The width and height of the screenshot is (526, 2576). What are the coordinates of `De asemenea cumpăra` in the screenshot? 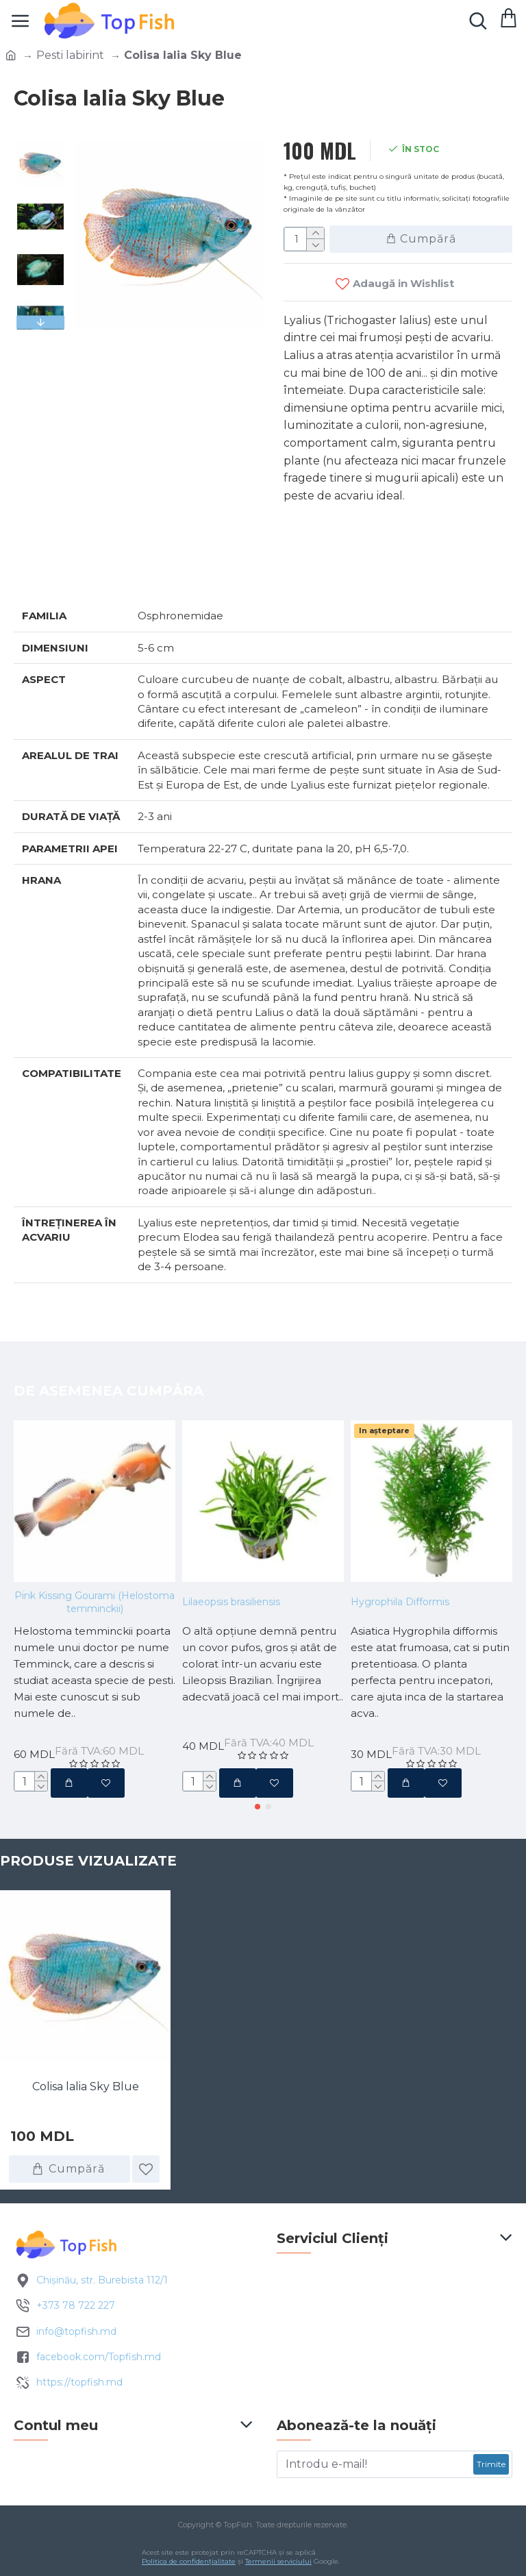 It's located at (108, 1391).